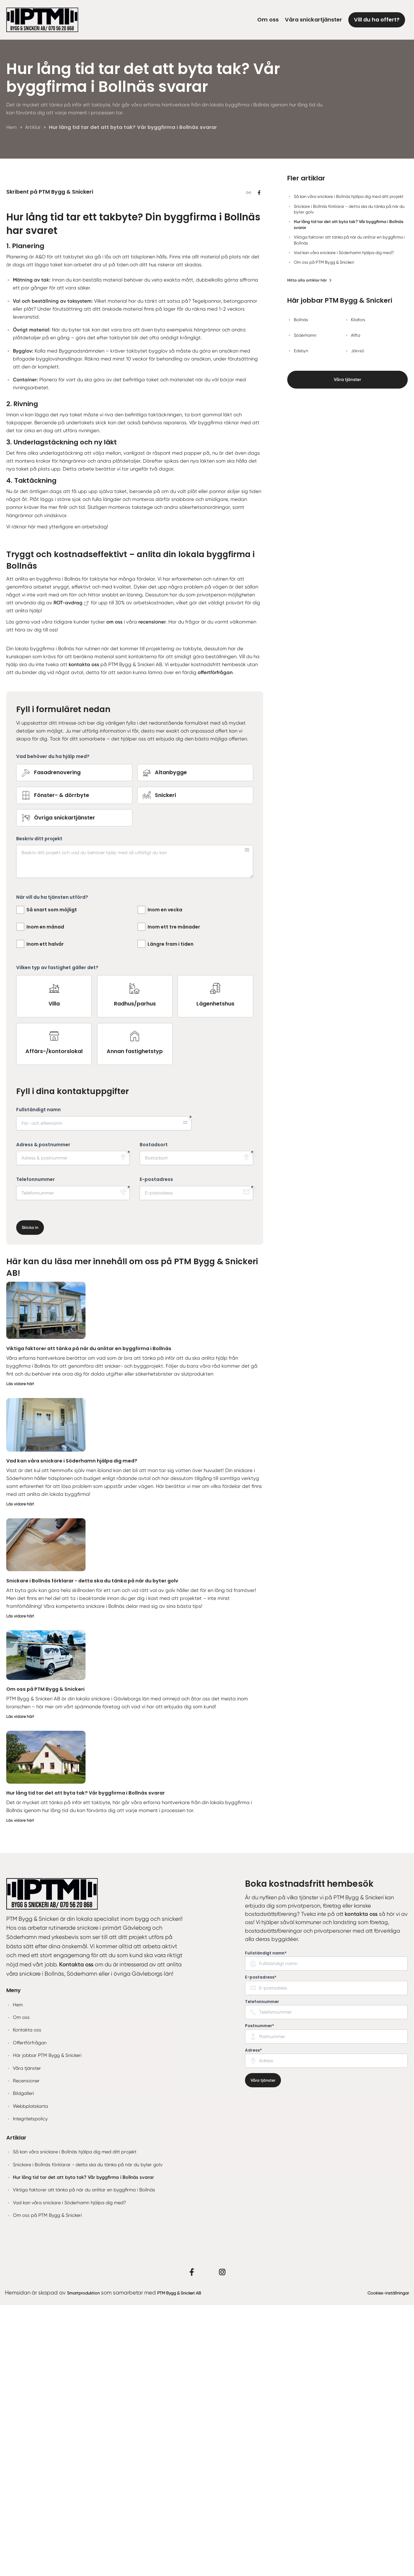  What do you see at coordinates (262, 2272) in the screenshot?
I see `Telefonnummer [none]` at bounding box center [262, 2272].